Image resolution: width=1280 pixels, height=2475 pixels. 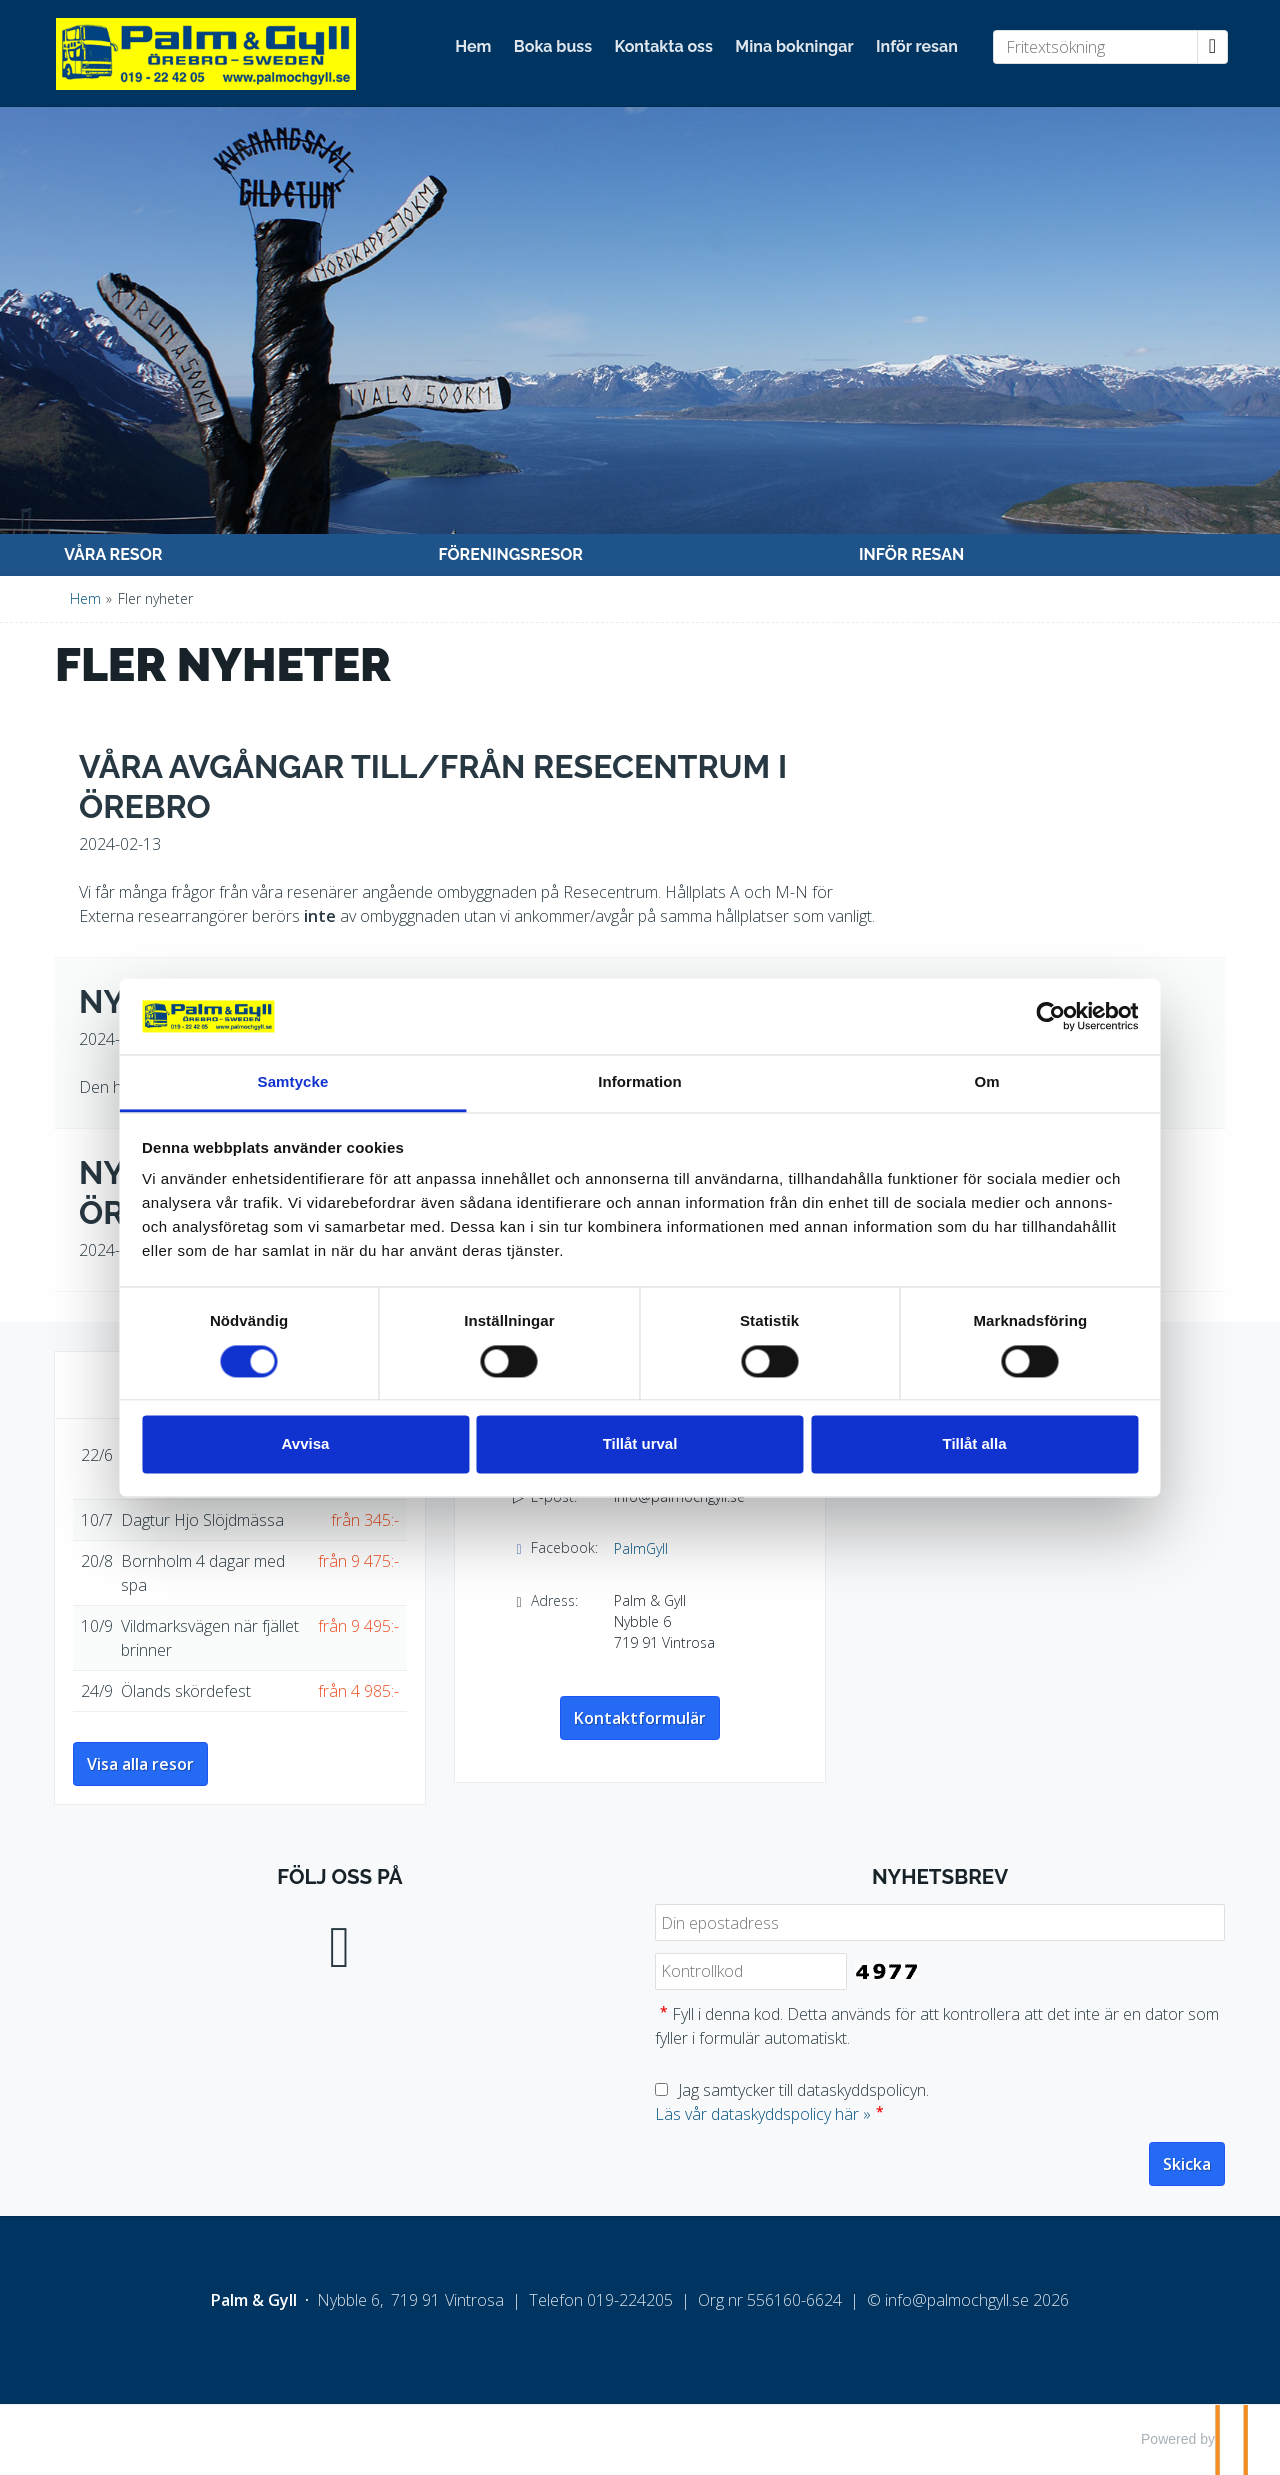 I want to click on Hem, so click(x=473, y=46).